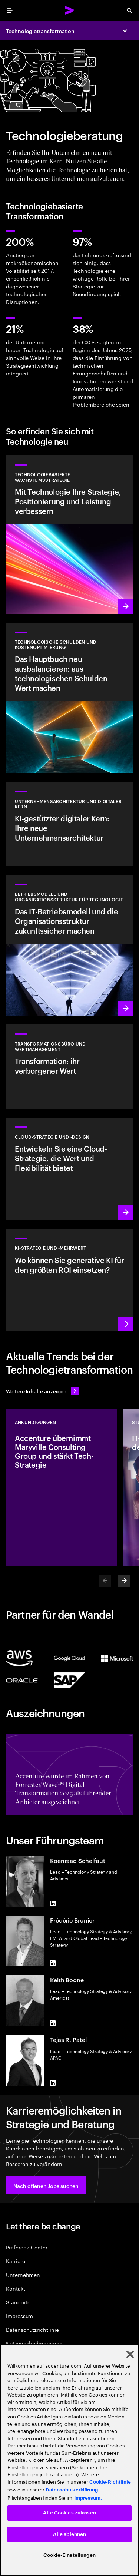 This screenshot has height=2576, width=139. What do you see at coordinates (69, 1280) in the screenshot?
I see `[Mehr erfahren: Strategie für ein erfolgreiches nächstes Jahrzehnt]` at bounding box center [69, 1280].